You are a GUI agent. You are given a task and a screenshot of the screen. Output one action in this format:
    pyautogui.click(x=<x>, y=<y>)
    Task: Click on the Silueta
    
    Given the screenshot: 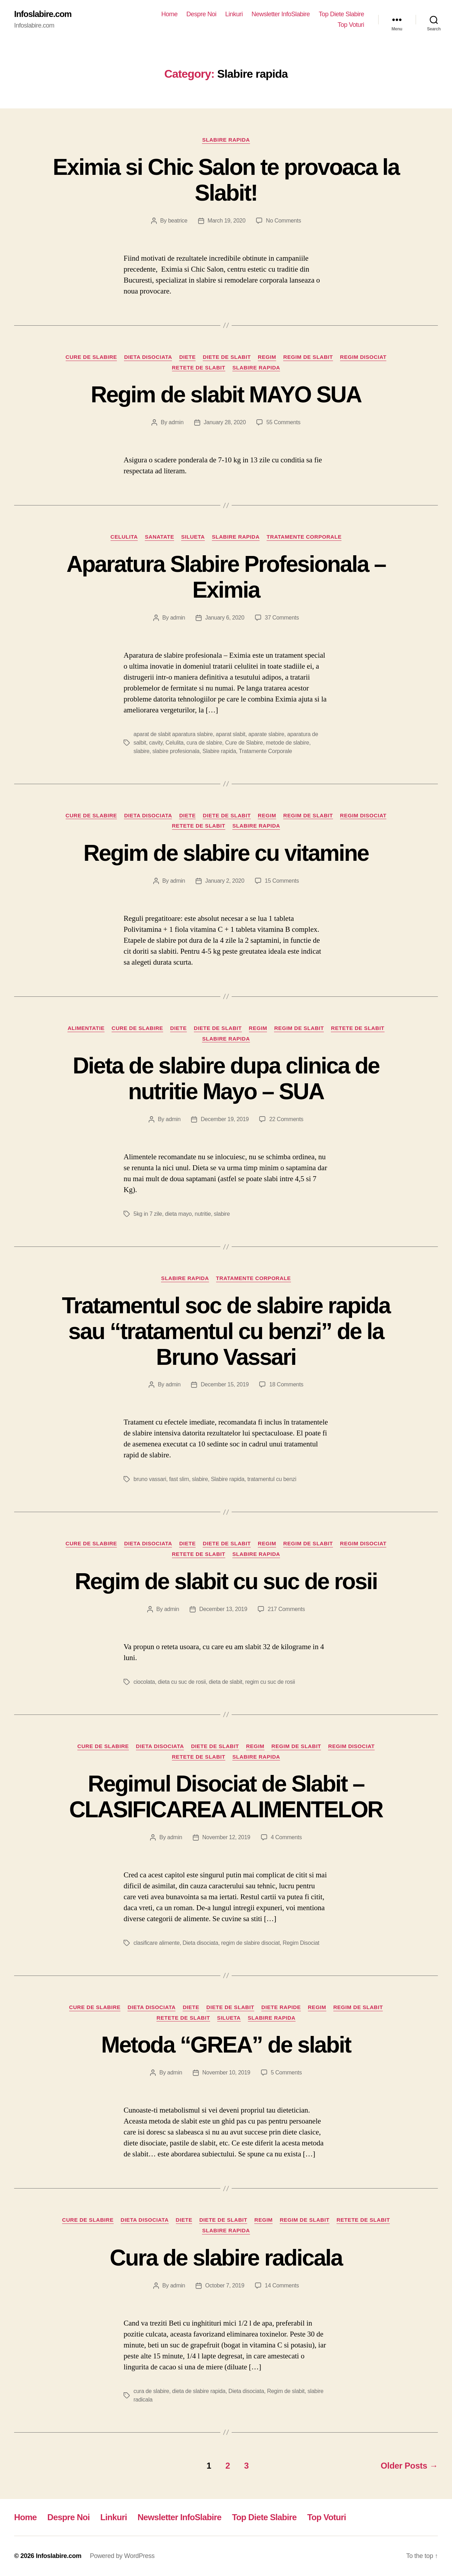 What is the action you would take?
    pyautogui.click(x=193, y=537)
    